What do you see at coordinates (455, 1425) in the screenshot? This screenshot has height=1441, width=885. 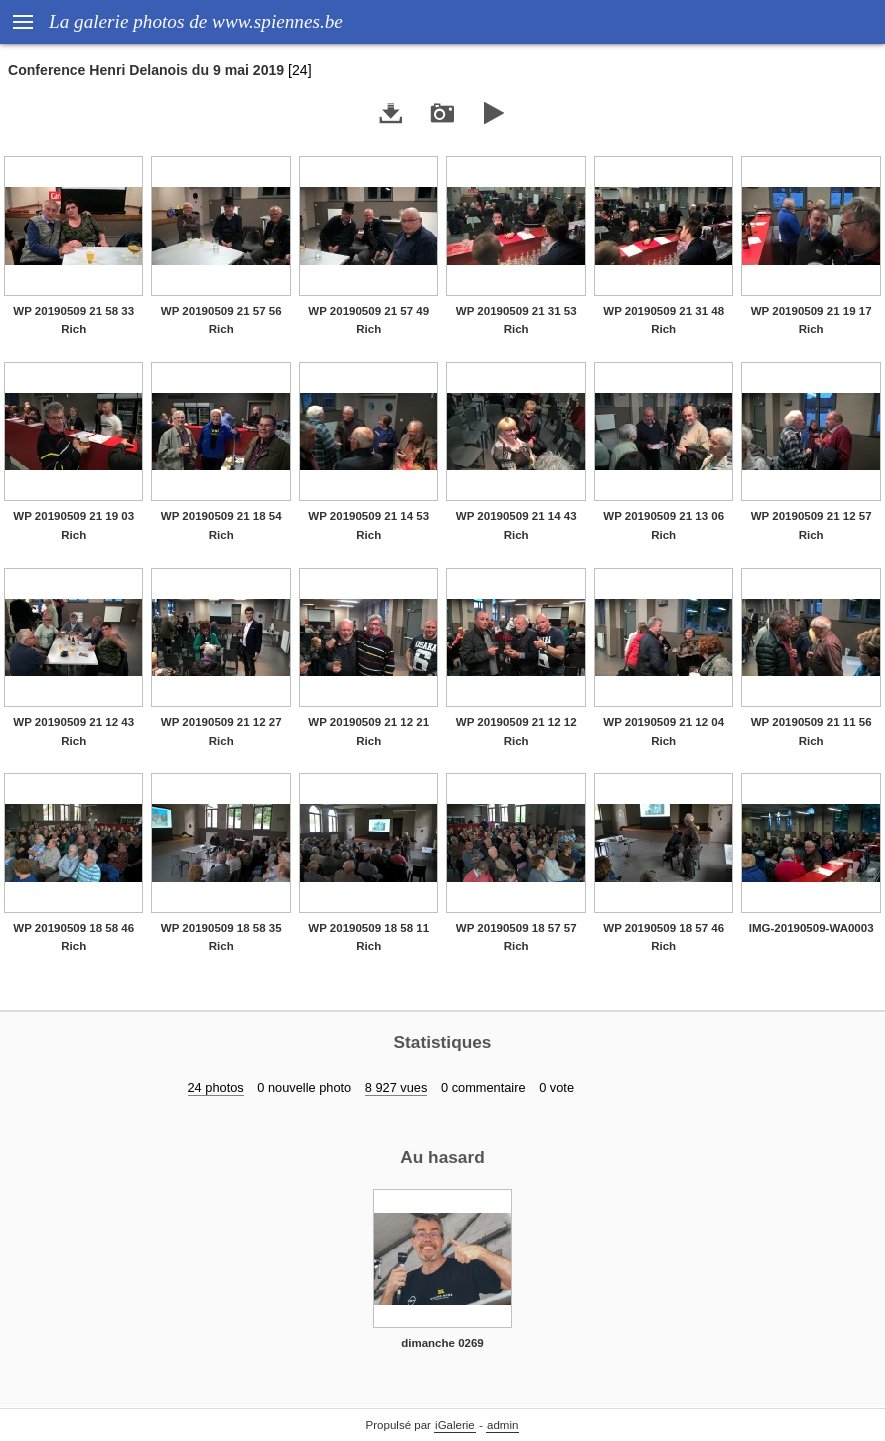 I see `iGalerie` at bounding box center [455, 1425].